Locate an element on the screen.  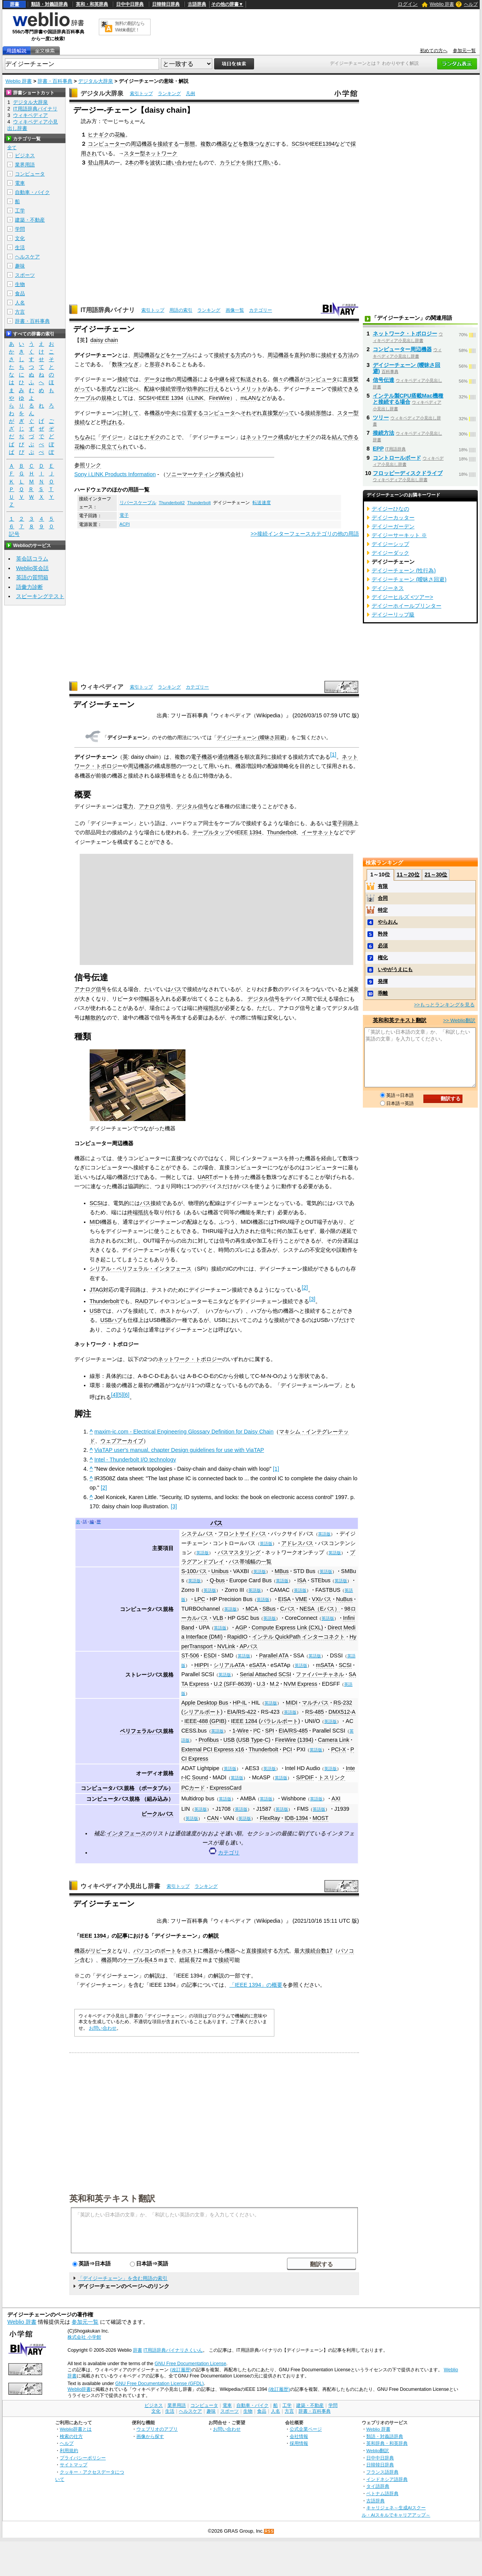
「デイジーチェーン」を含む用語の索引 is located at coordinates (122, 2278).